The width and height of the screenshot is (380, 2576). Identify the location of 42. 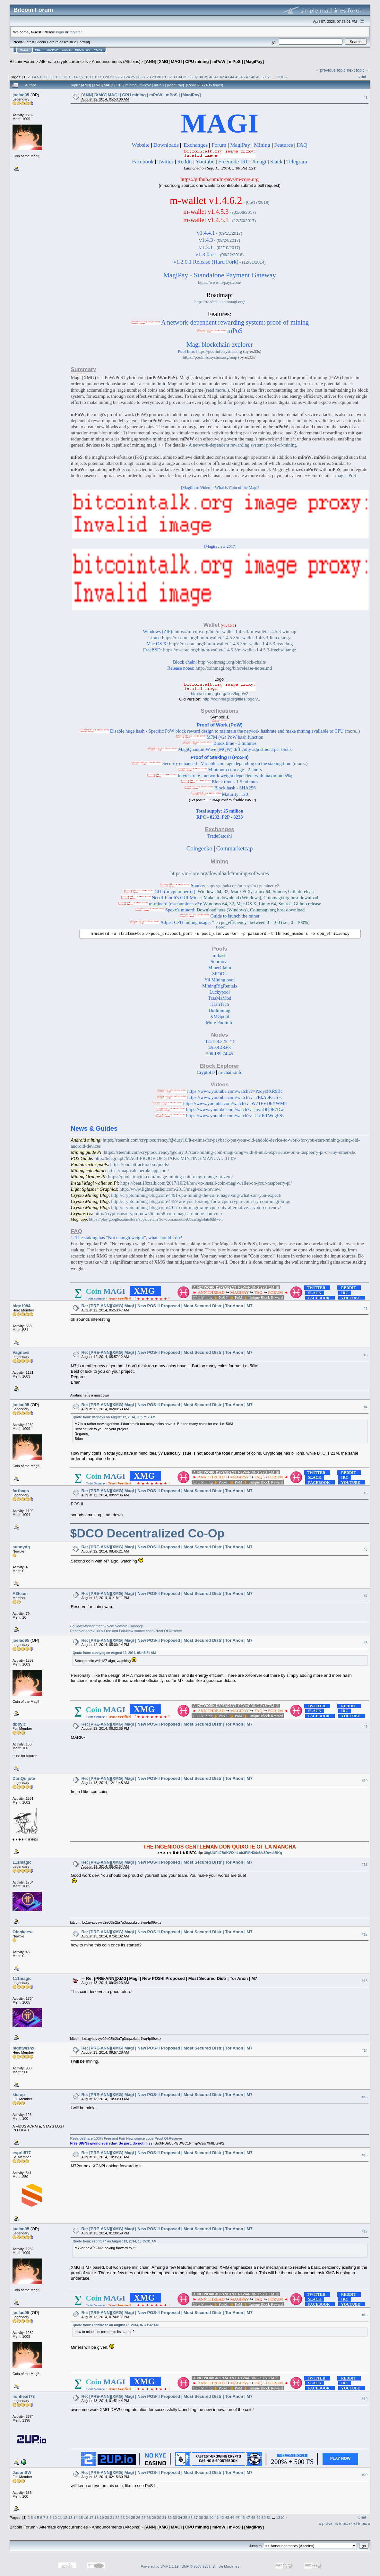
(222, 77).